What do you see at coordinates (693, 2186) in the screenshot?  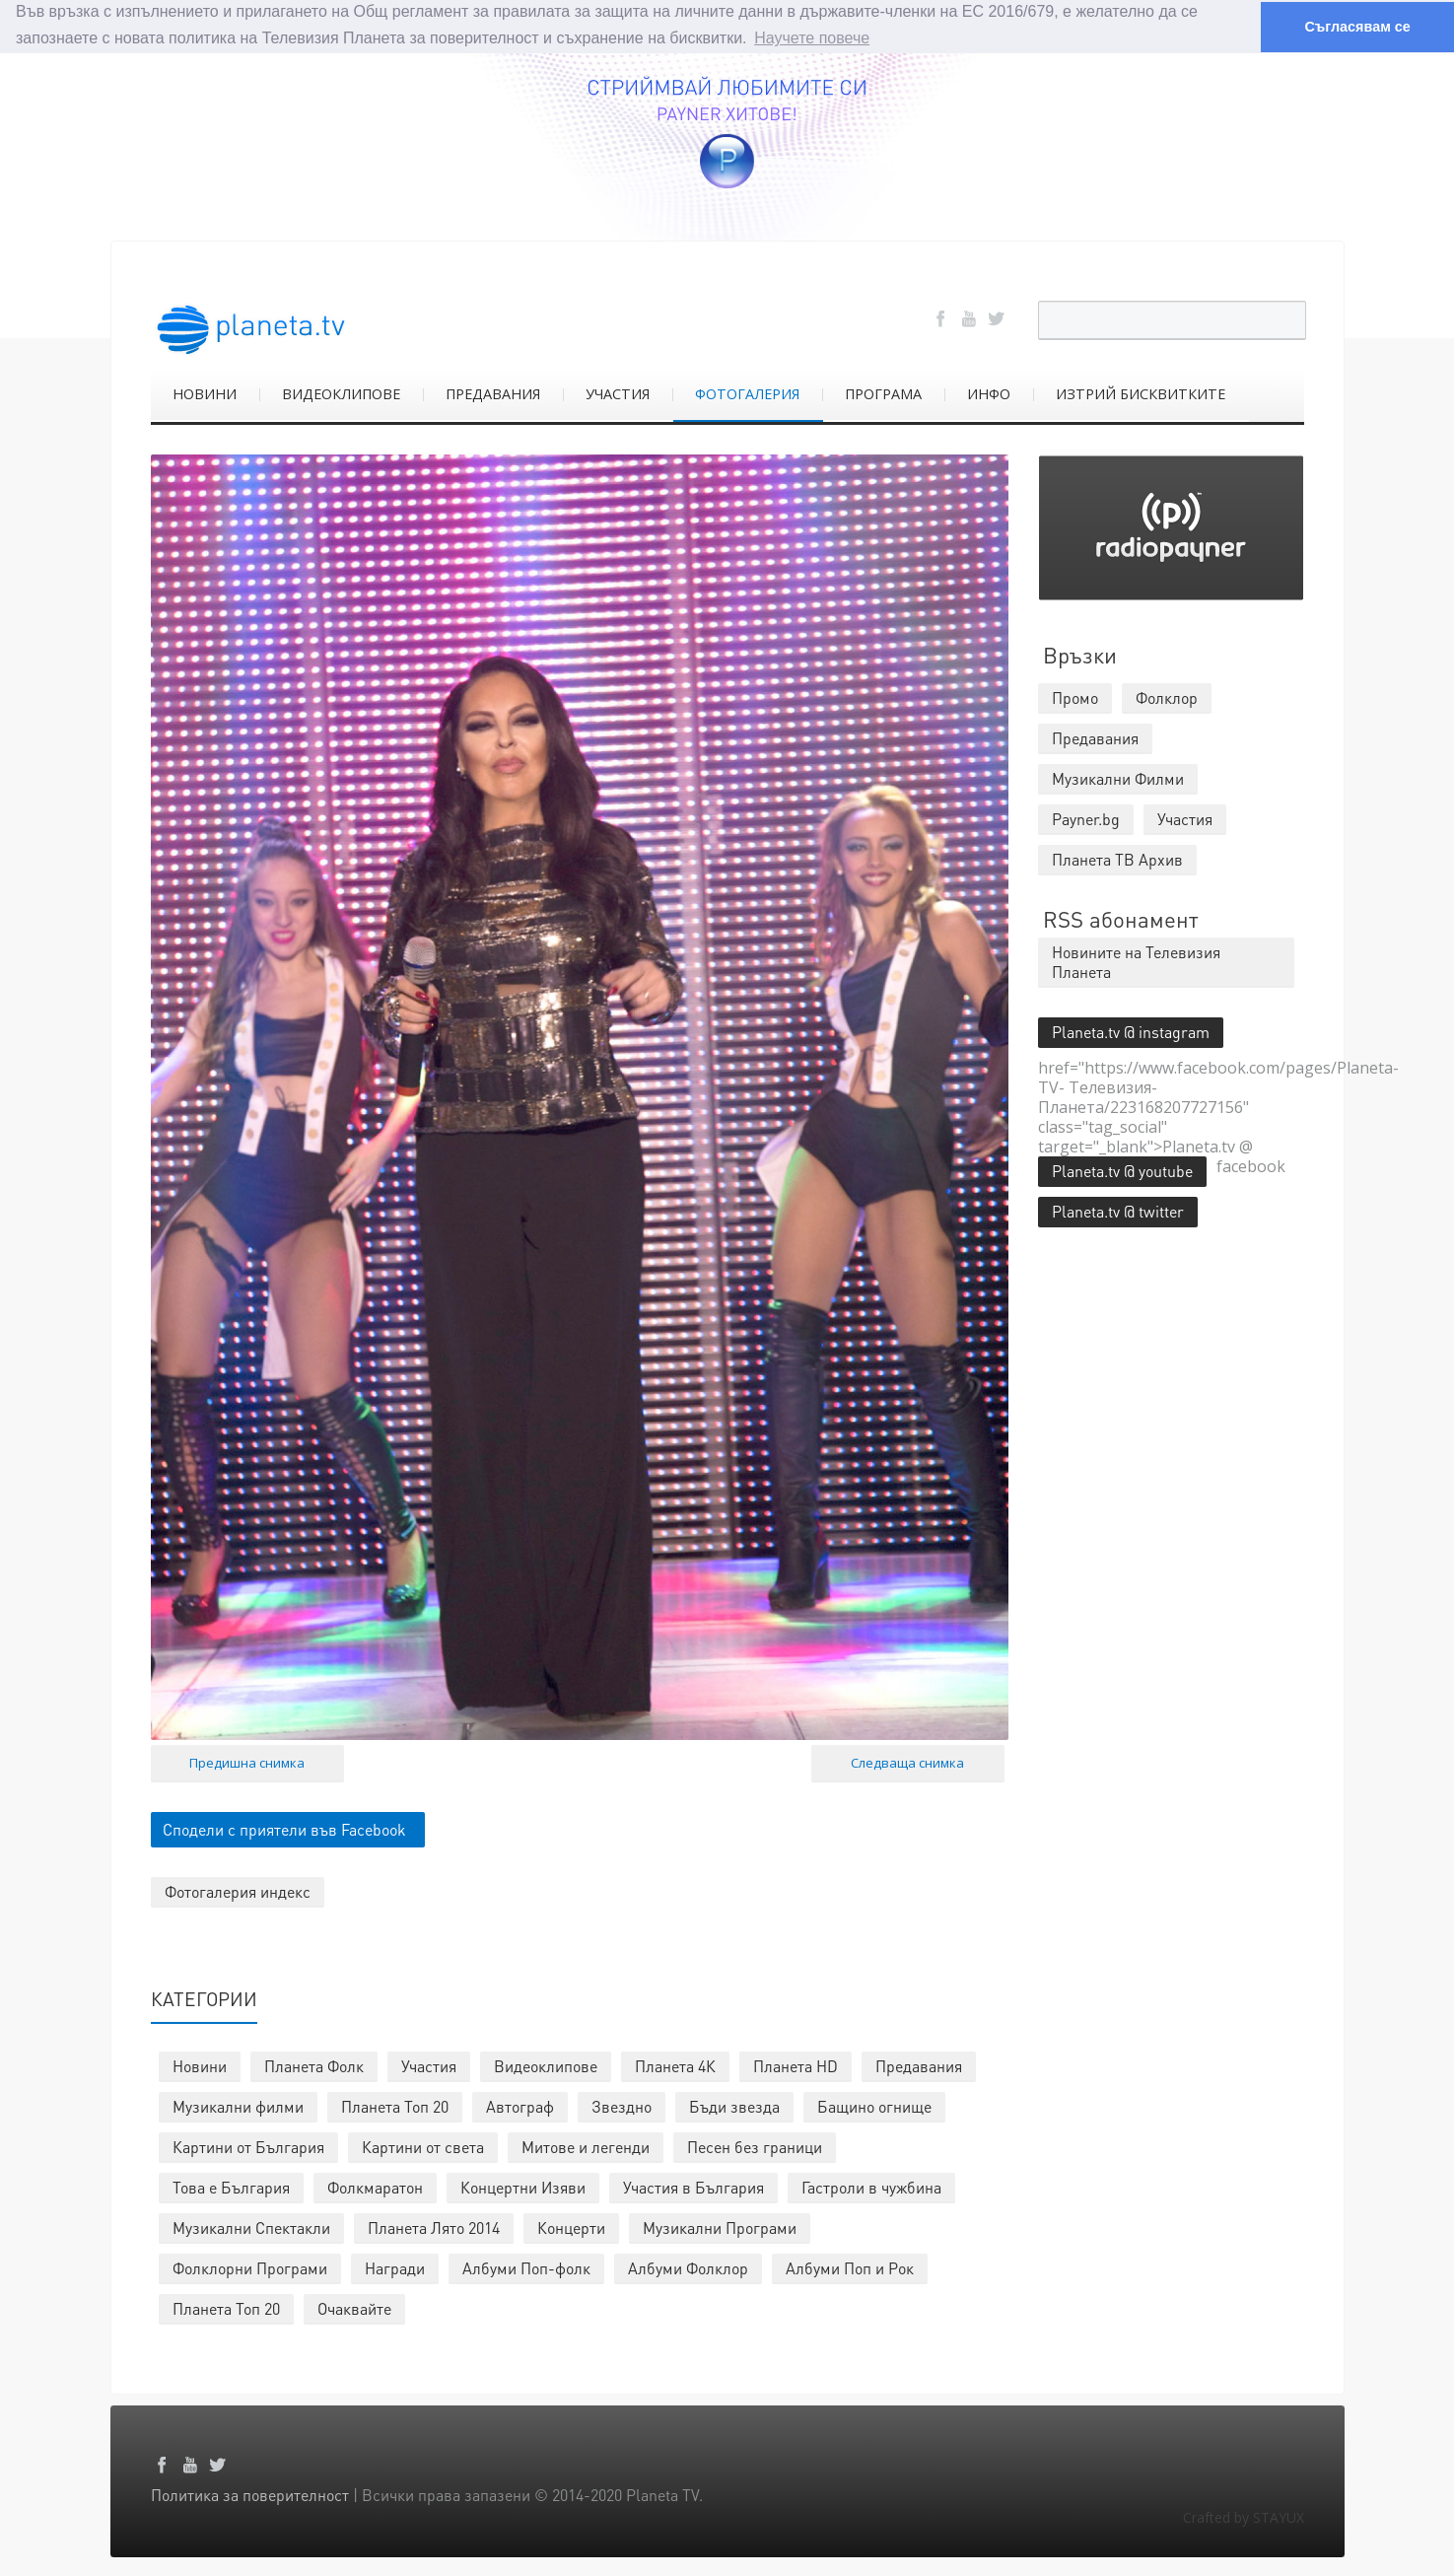 I see `Участия в България` at bounding box center [693, 2186].